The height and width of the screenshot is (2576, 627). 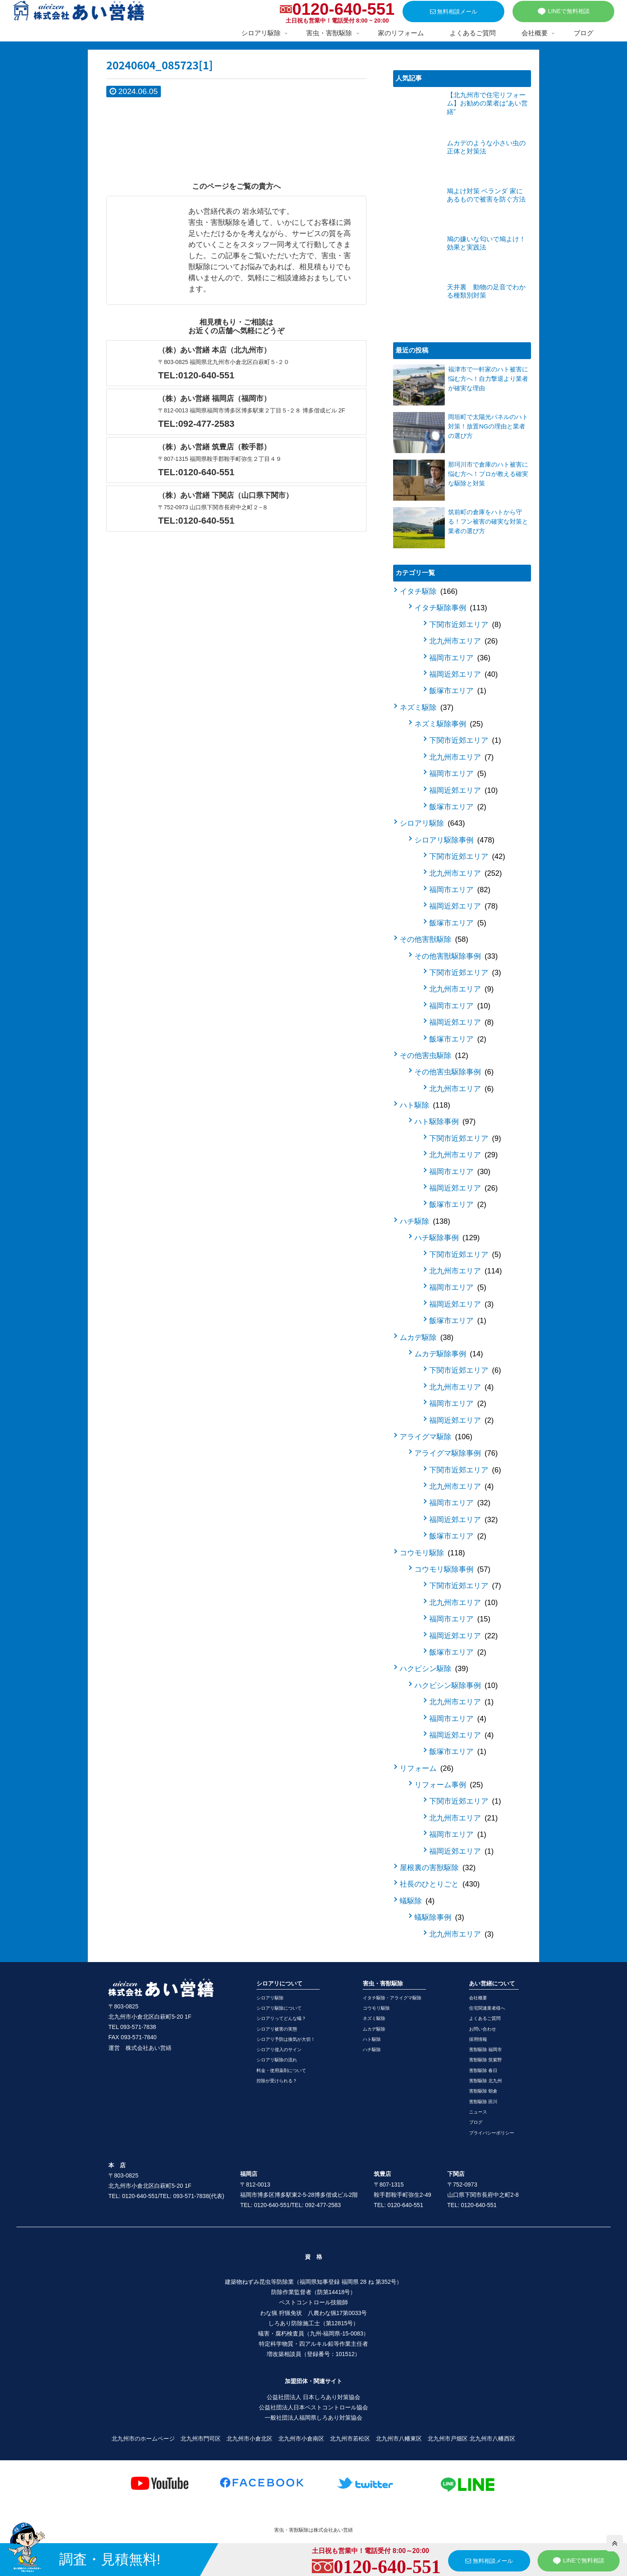 What do you see at coordinates (448, 1354) in the screenshot?
I see `ムカデ駆除事例` at bounding box center [448, 1354].